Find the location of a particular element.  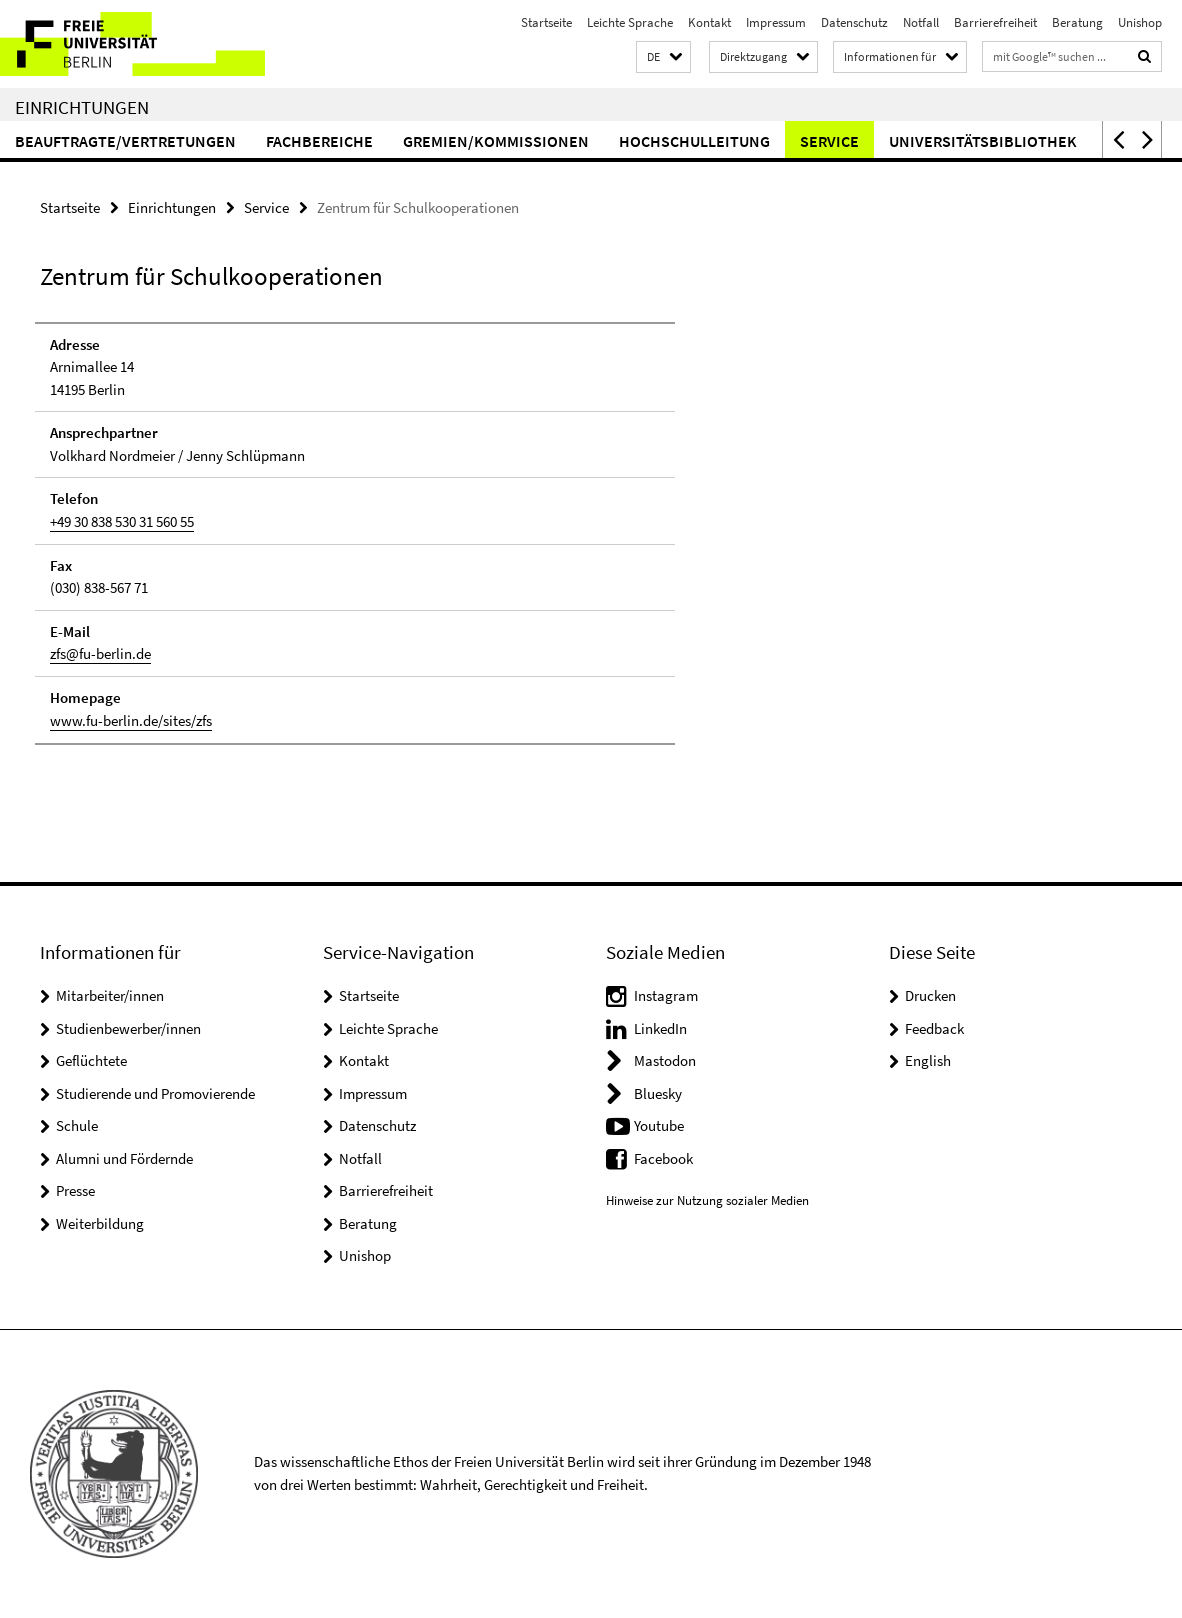

Hochschulleitung is located at coordinates (694, 141).